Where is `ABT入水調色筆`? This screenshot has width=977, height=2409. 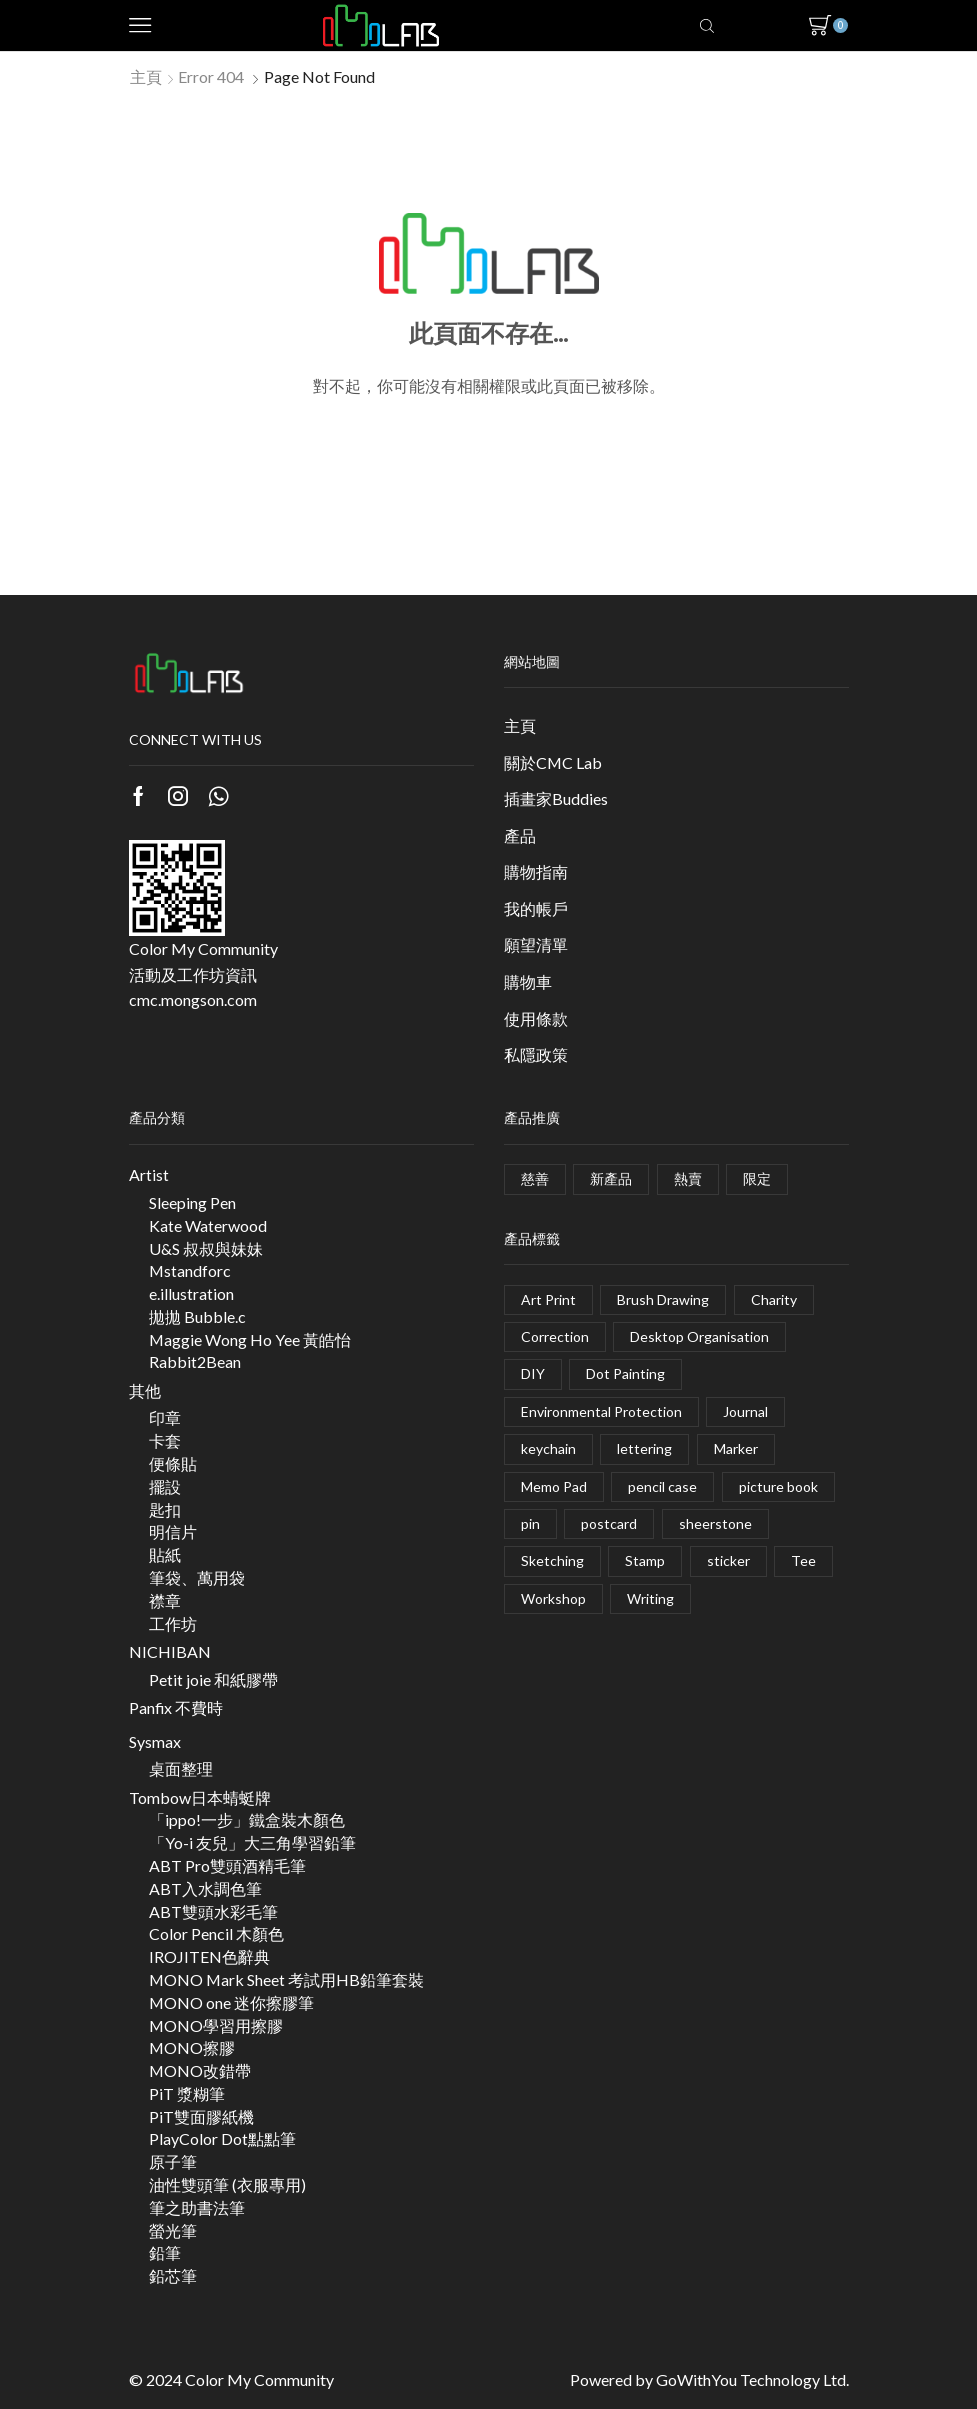 ABT入水調色筆 is located at coordinates (205, 1888).